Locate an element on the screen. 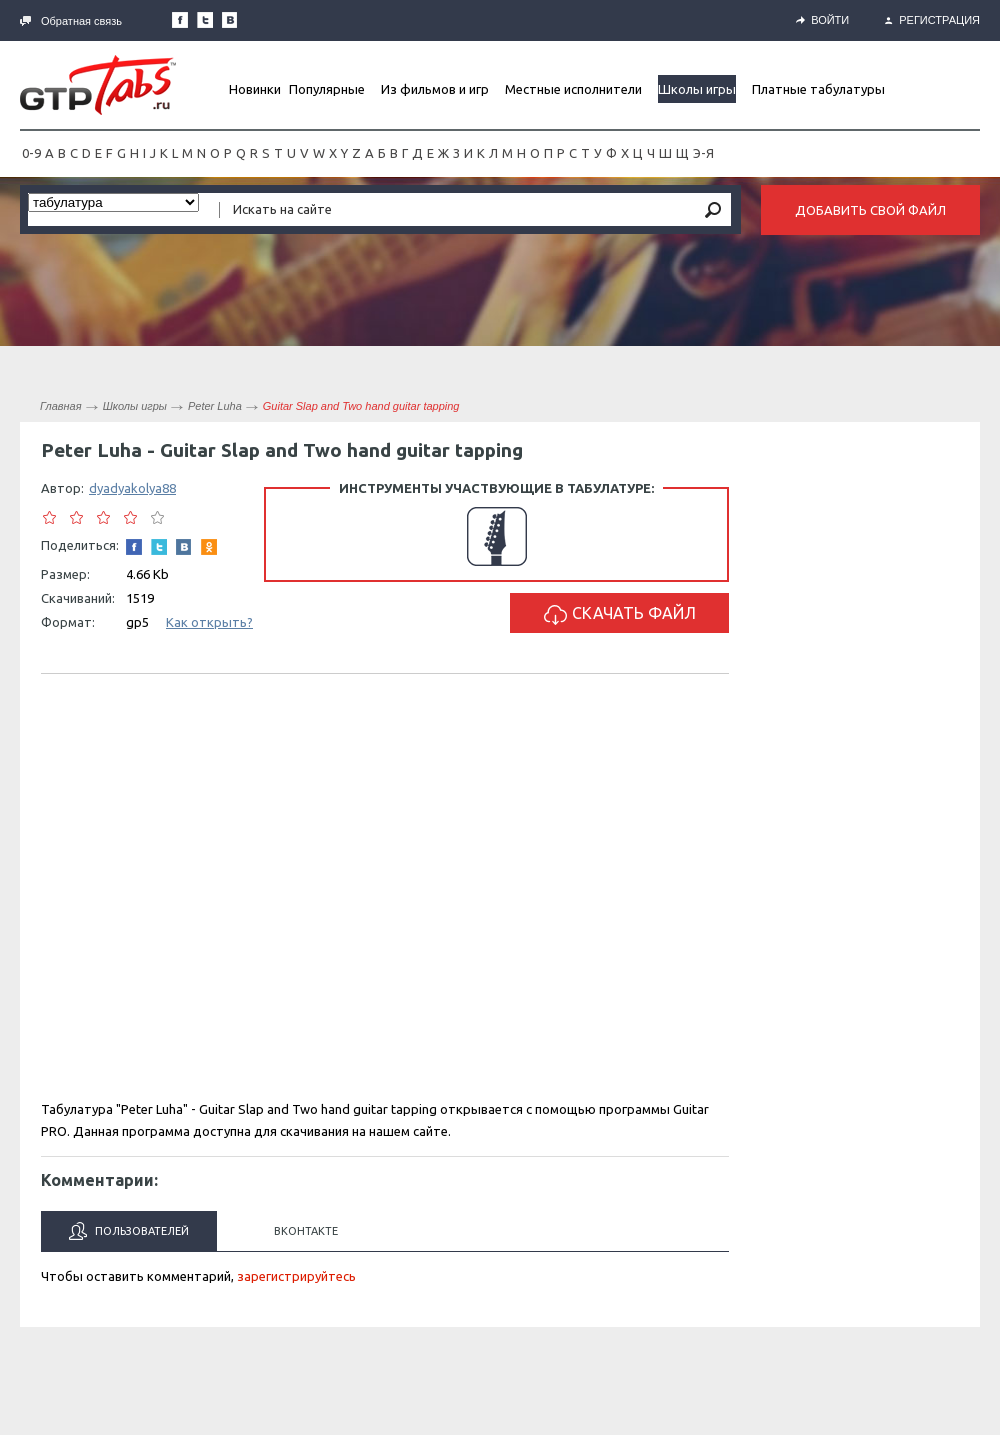 The image size is (1000, 1435). Из фильмов и игр is located at coordinates (435, 89).